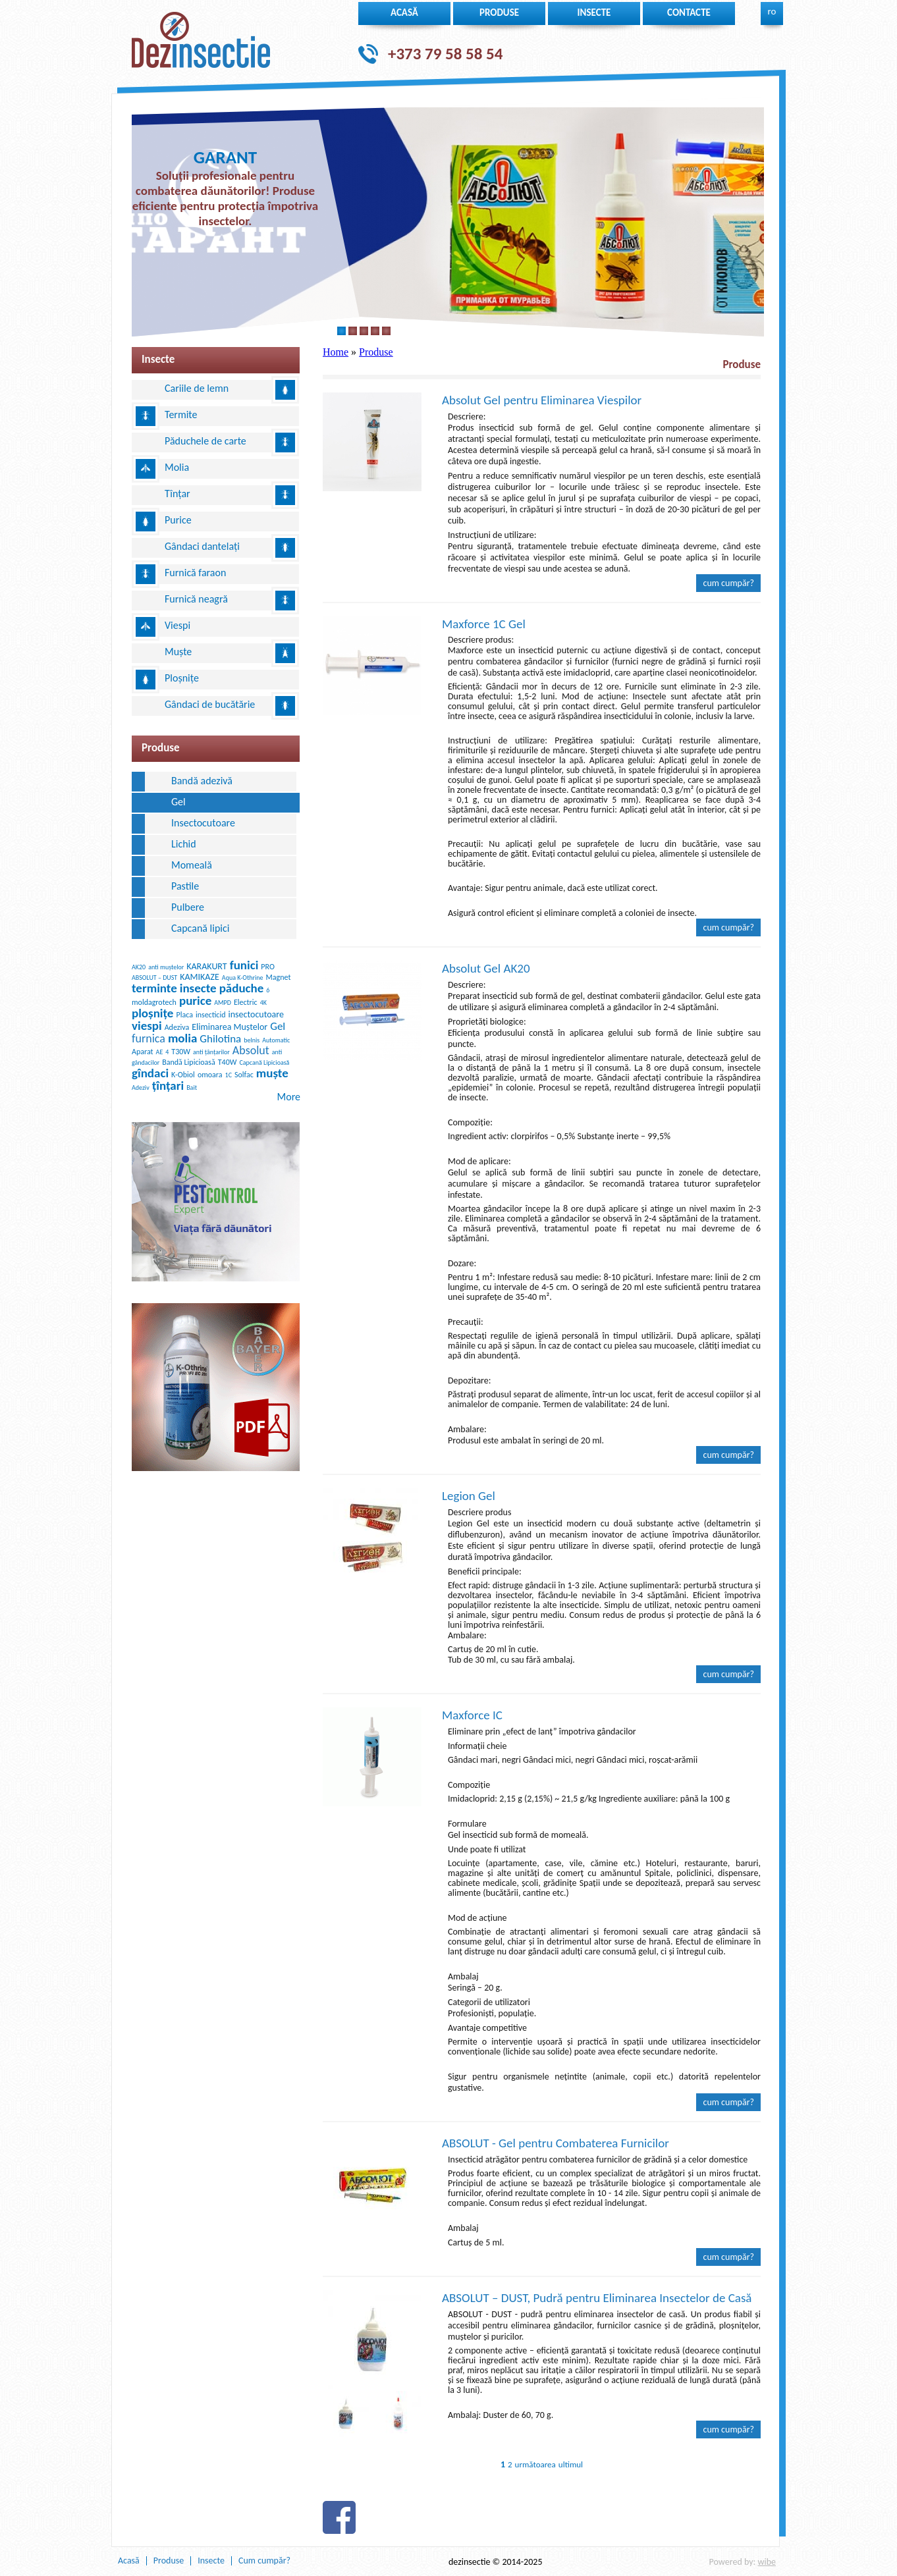 The image size is (897, 2576). What do you see at coordinates (147, 1025) in the screenshot?
I see `viespi` at bounding box center [147, 1025].